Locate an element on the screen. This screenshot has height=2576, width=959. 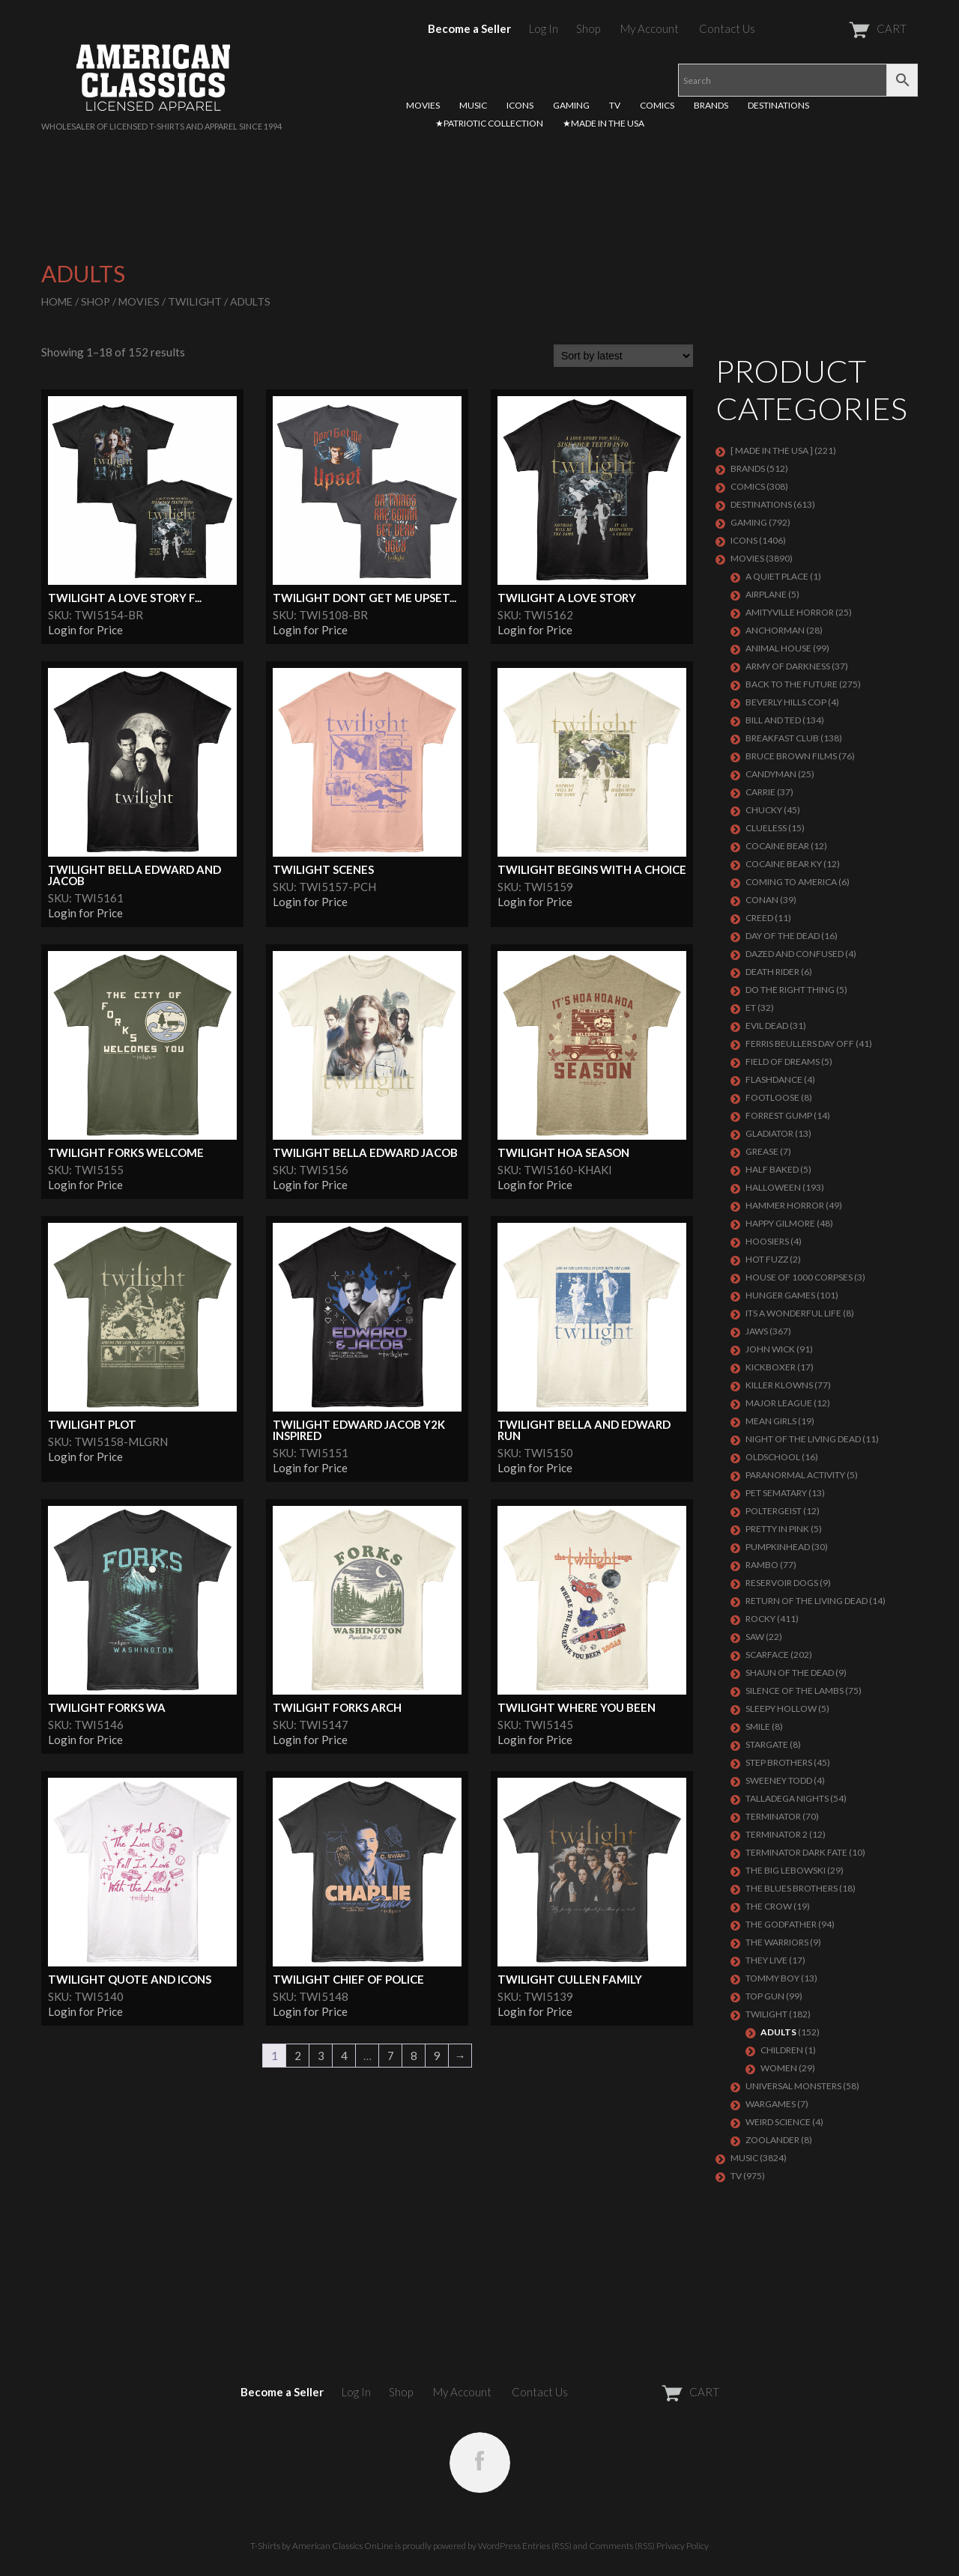
Silence of the Lambs is located at coordinates (794, 1690).